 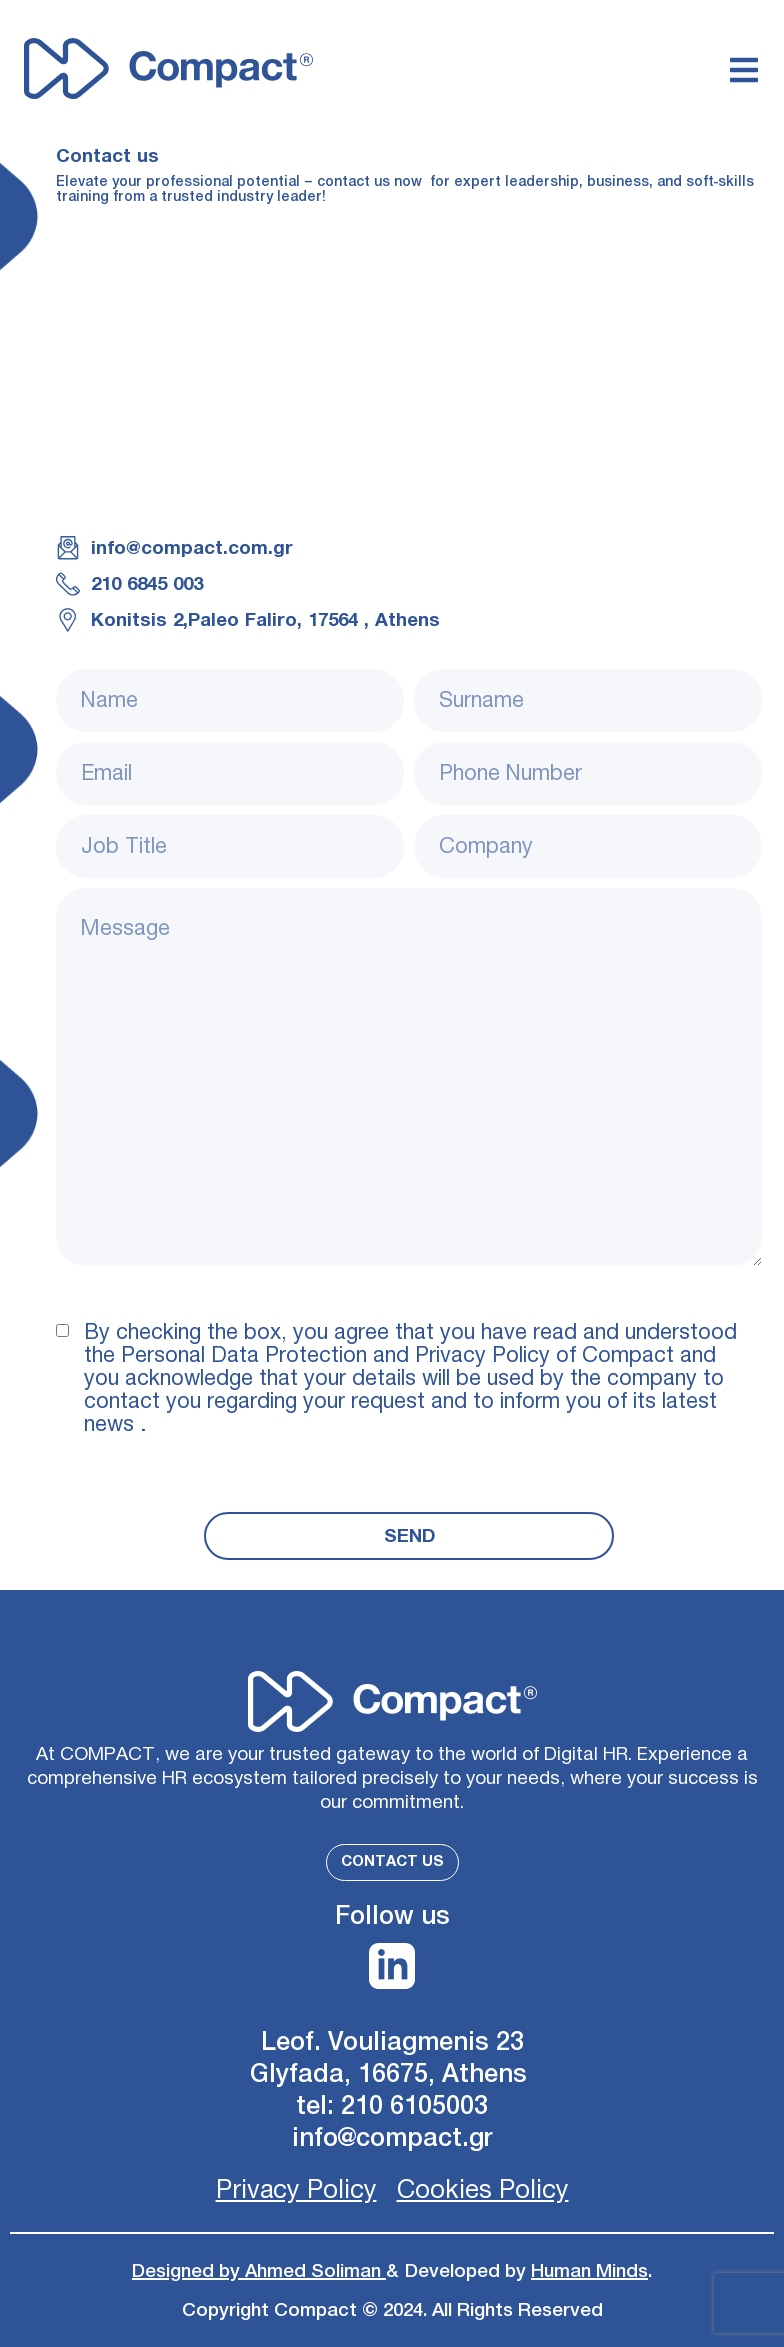 I want to click on Designed by, so click(x=188, y=2271).